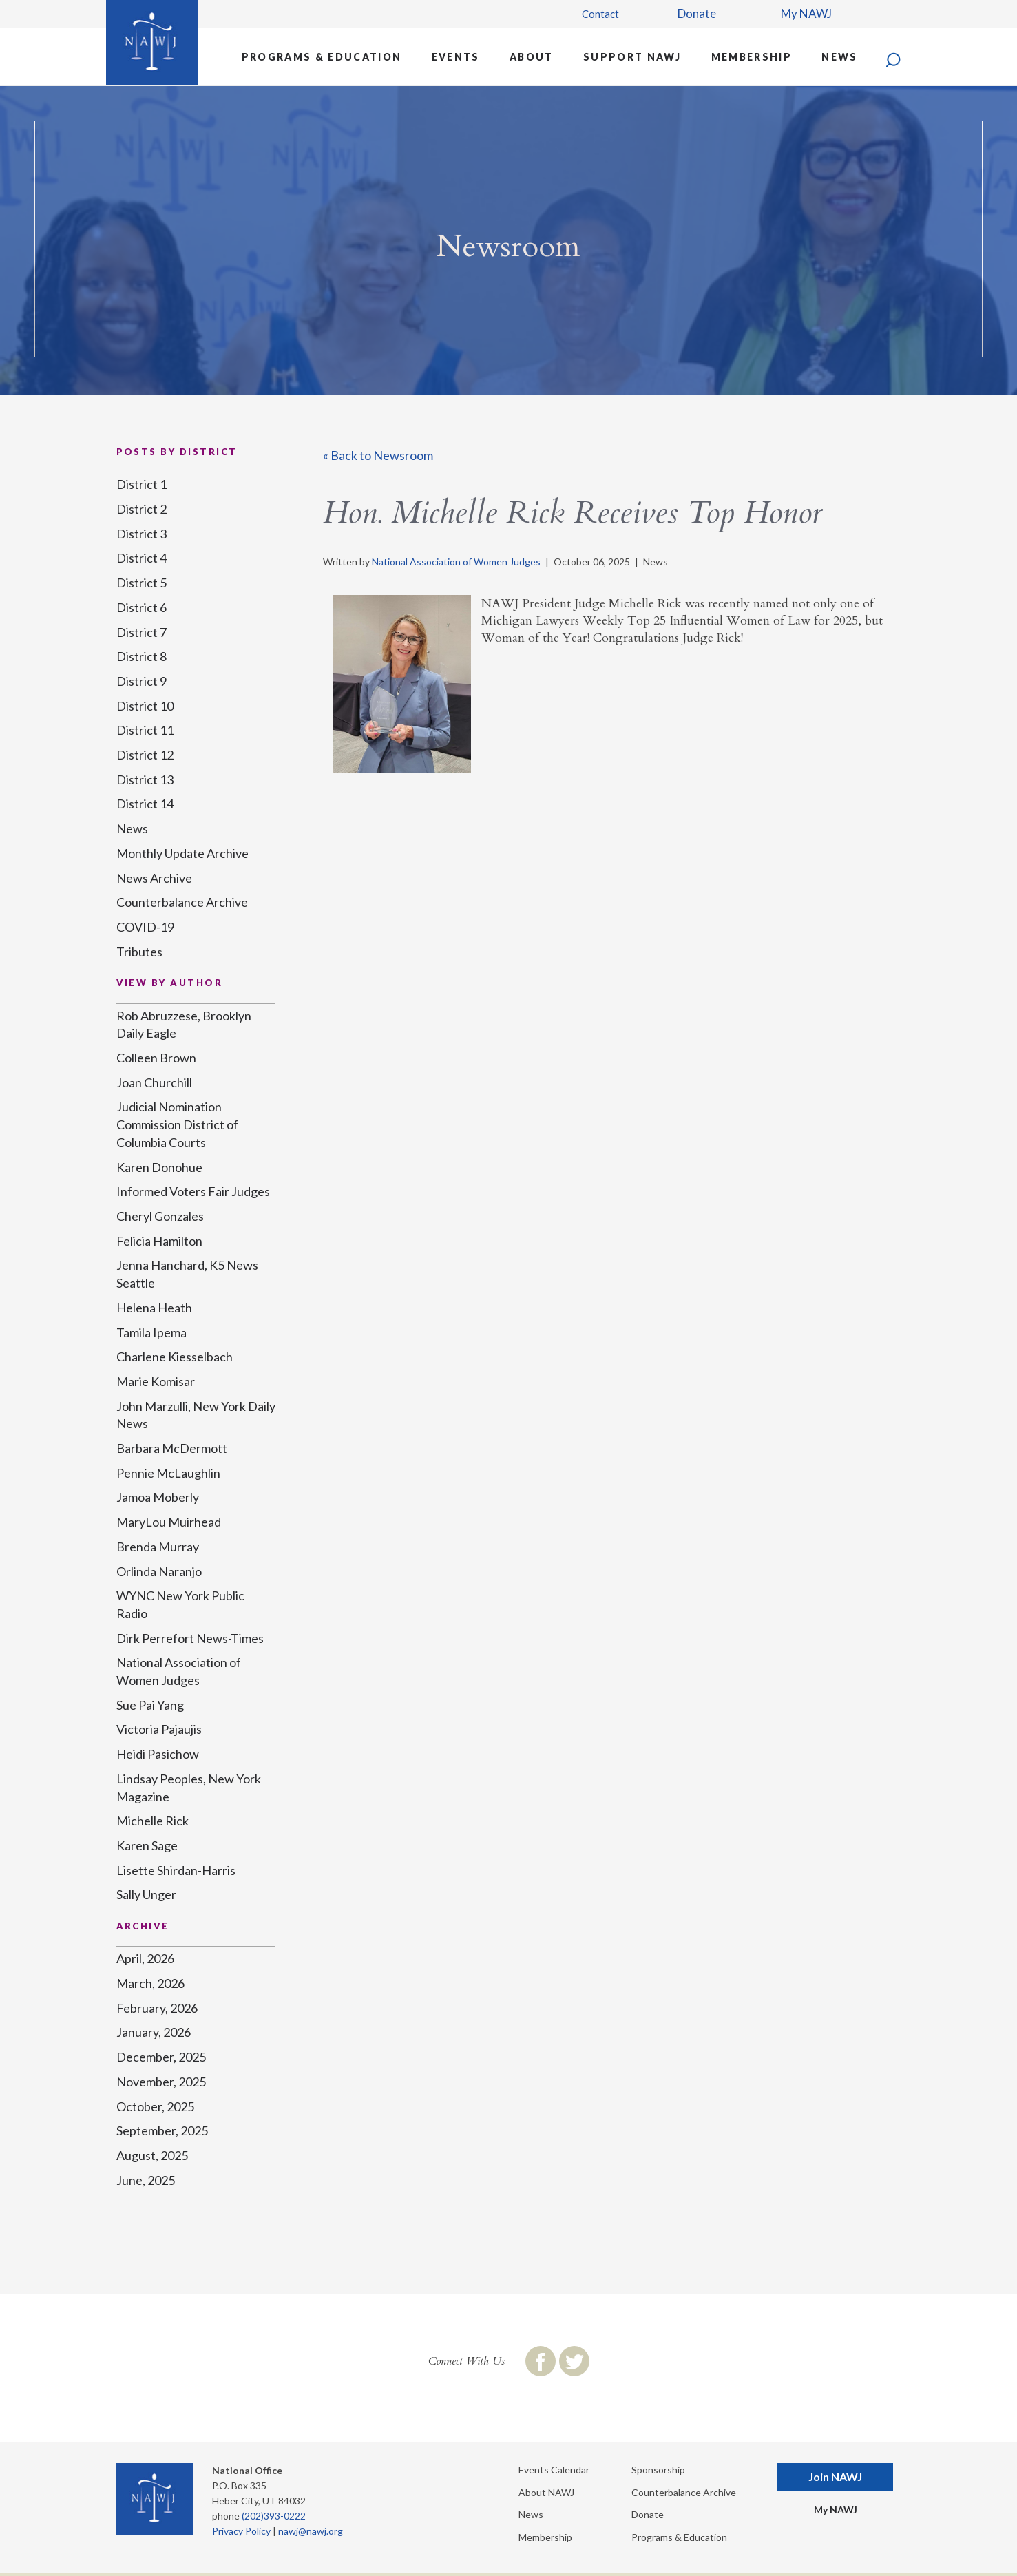 The width and height of the screenshot is (1017, 2576). What do you see at coordinates (154, 878) in the screenshot?
I see `News Archive` at bounding box center [154, 878].